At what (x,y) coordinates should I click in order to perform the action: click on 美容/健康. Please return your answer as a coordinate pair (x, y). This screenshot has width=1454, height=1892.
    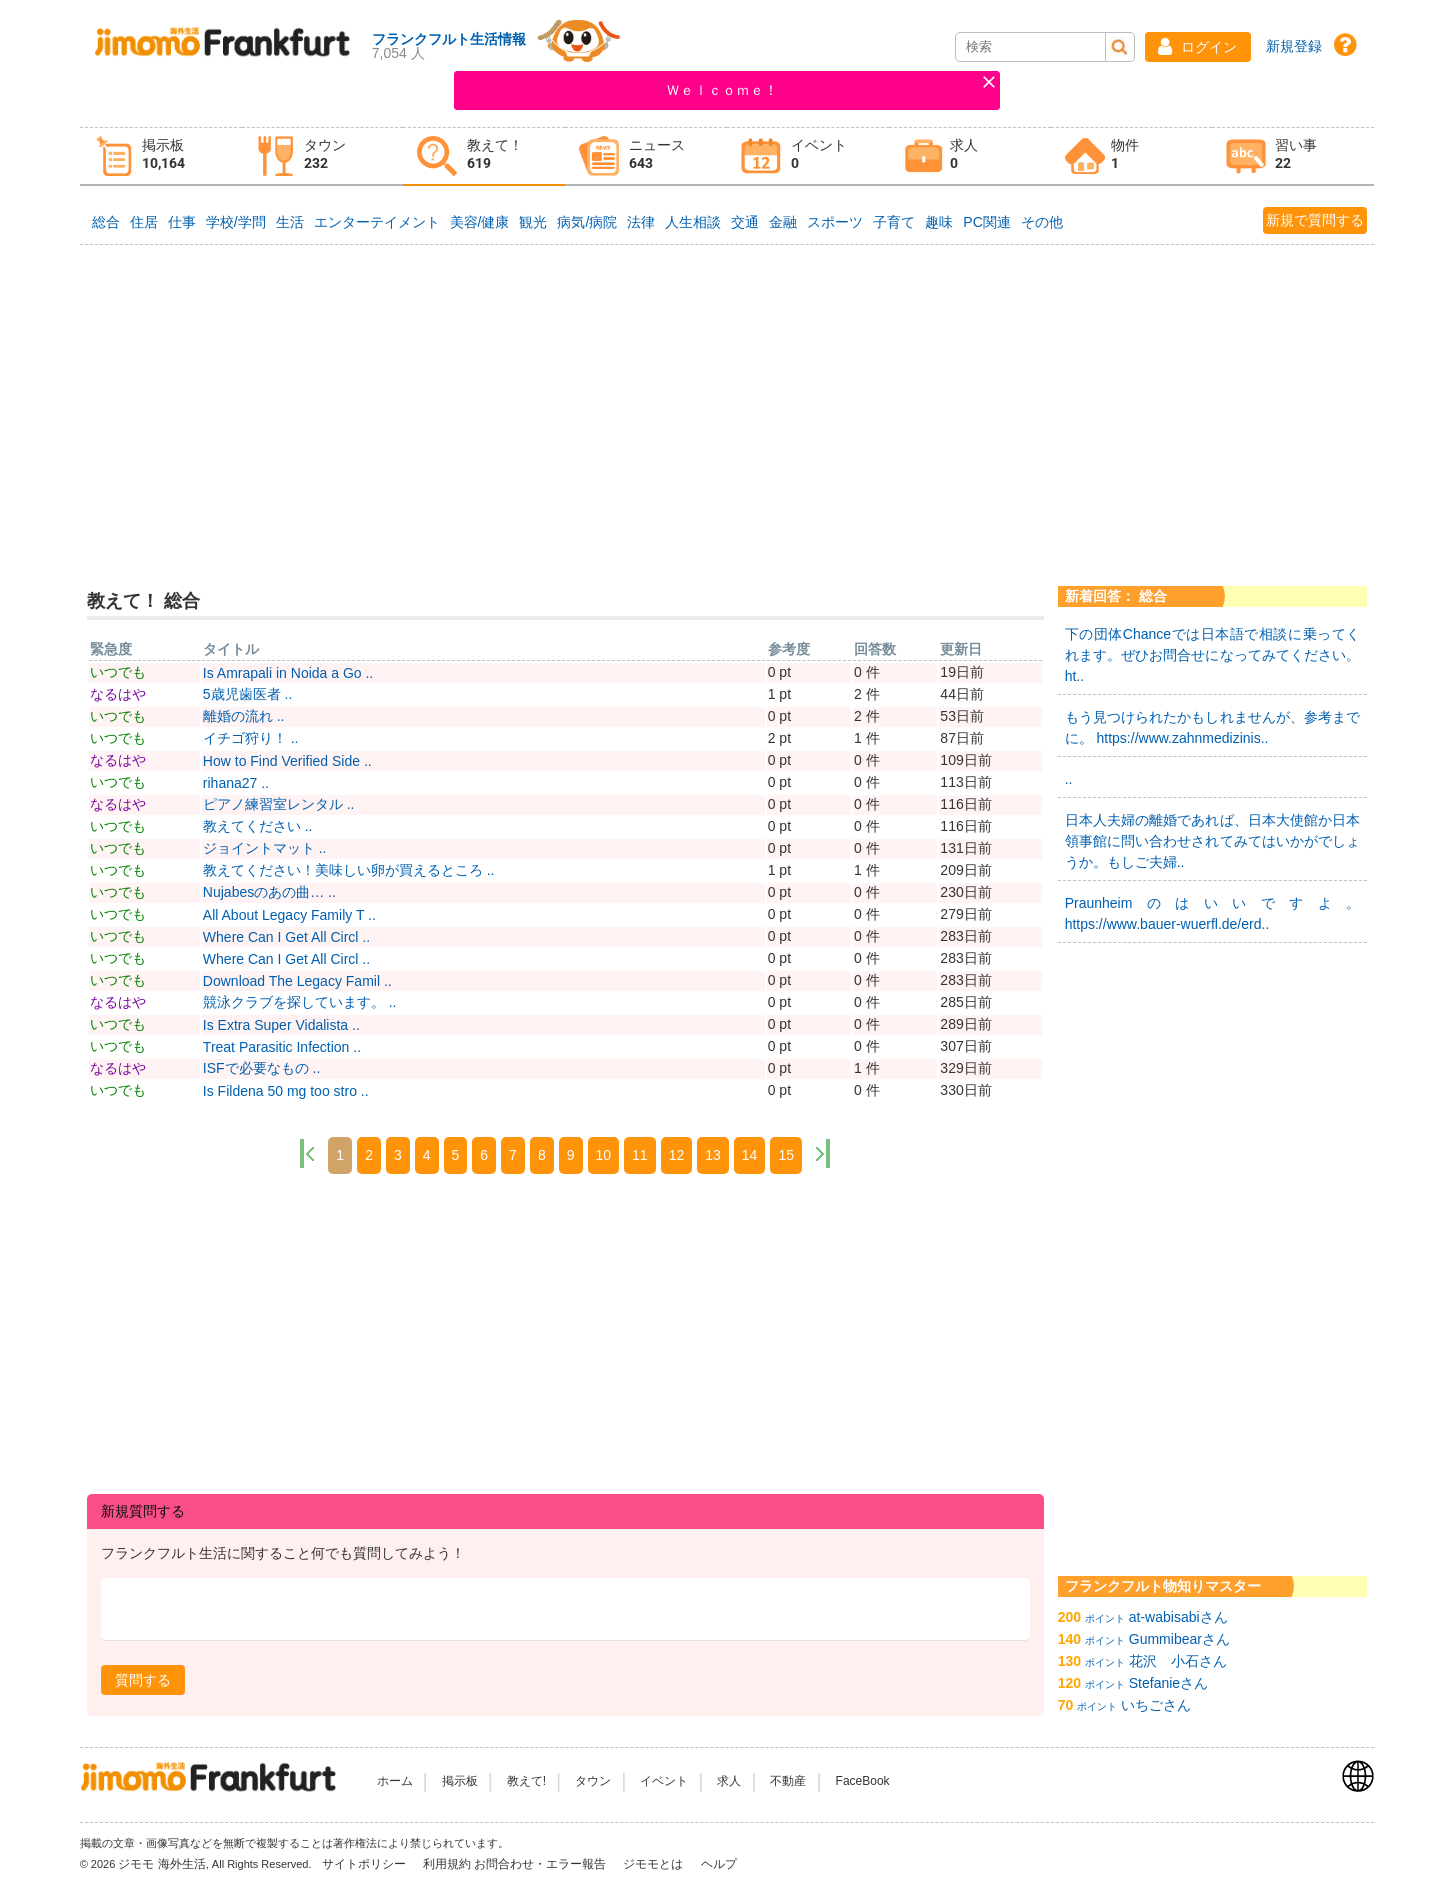
    Looking at the image, I should click on (480, 222).